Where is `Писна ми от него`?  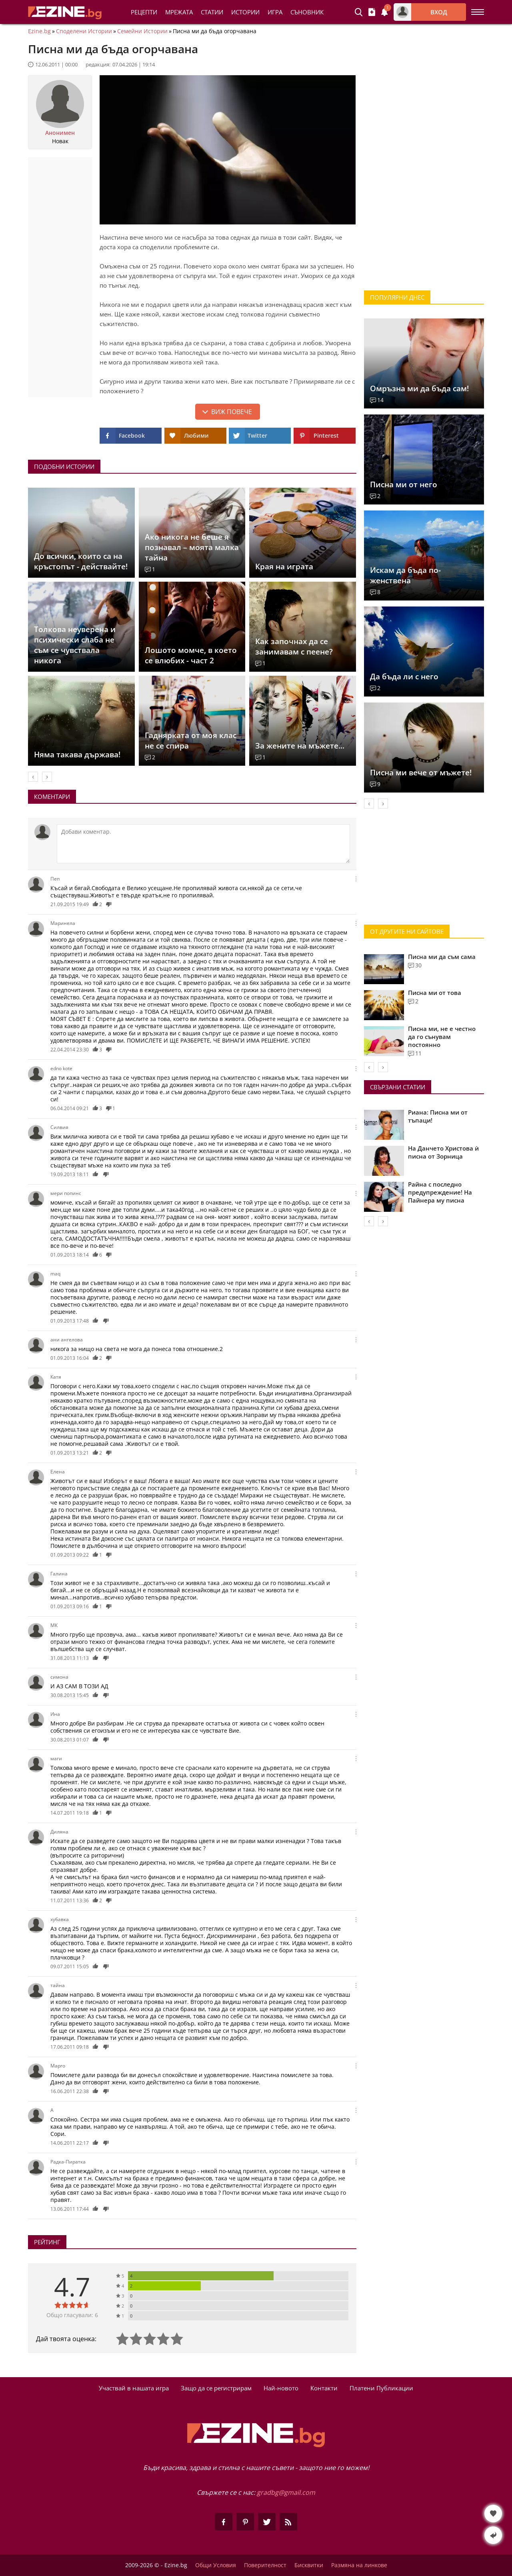
Писна ми от него is located at coordinates (403, 484).